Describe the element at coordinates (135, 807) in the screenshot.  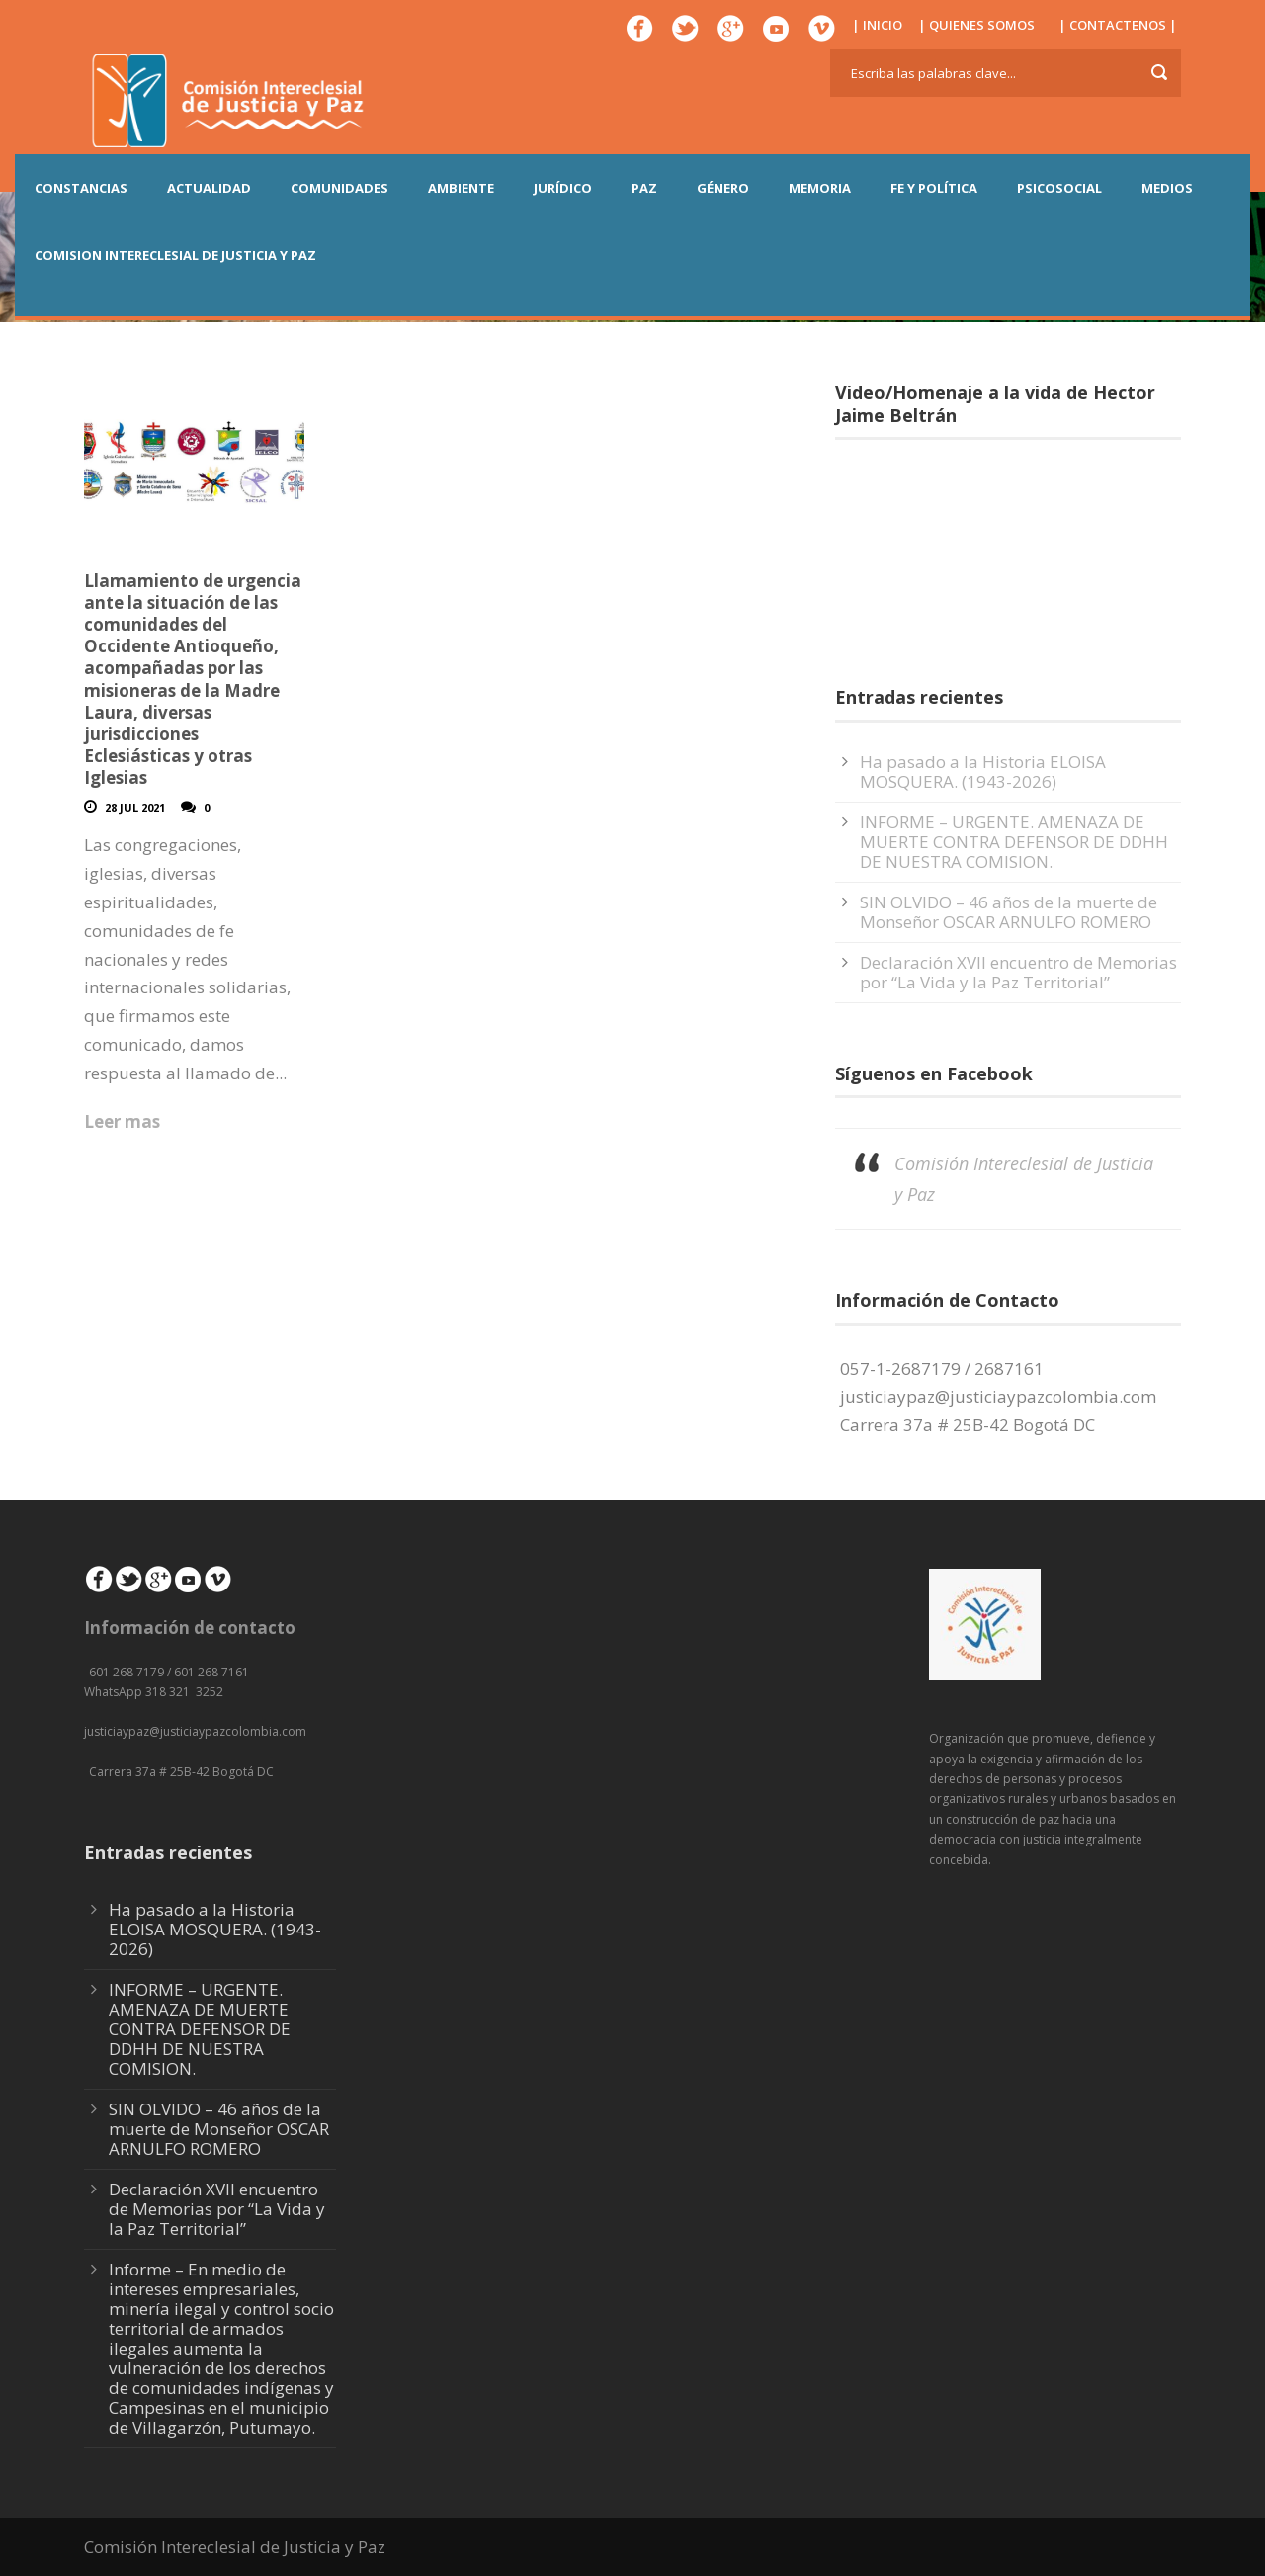
I see `28 Jul 2021` at that location.